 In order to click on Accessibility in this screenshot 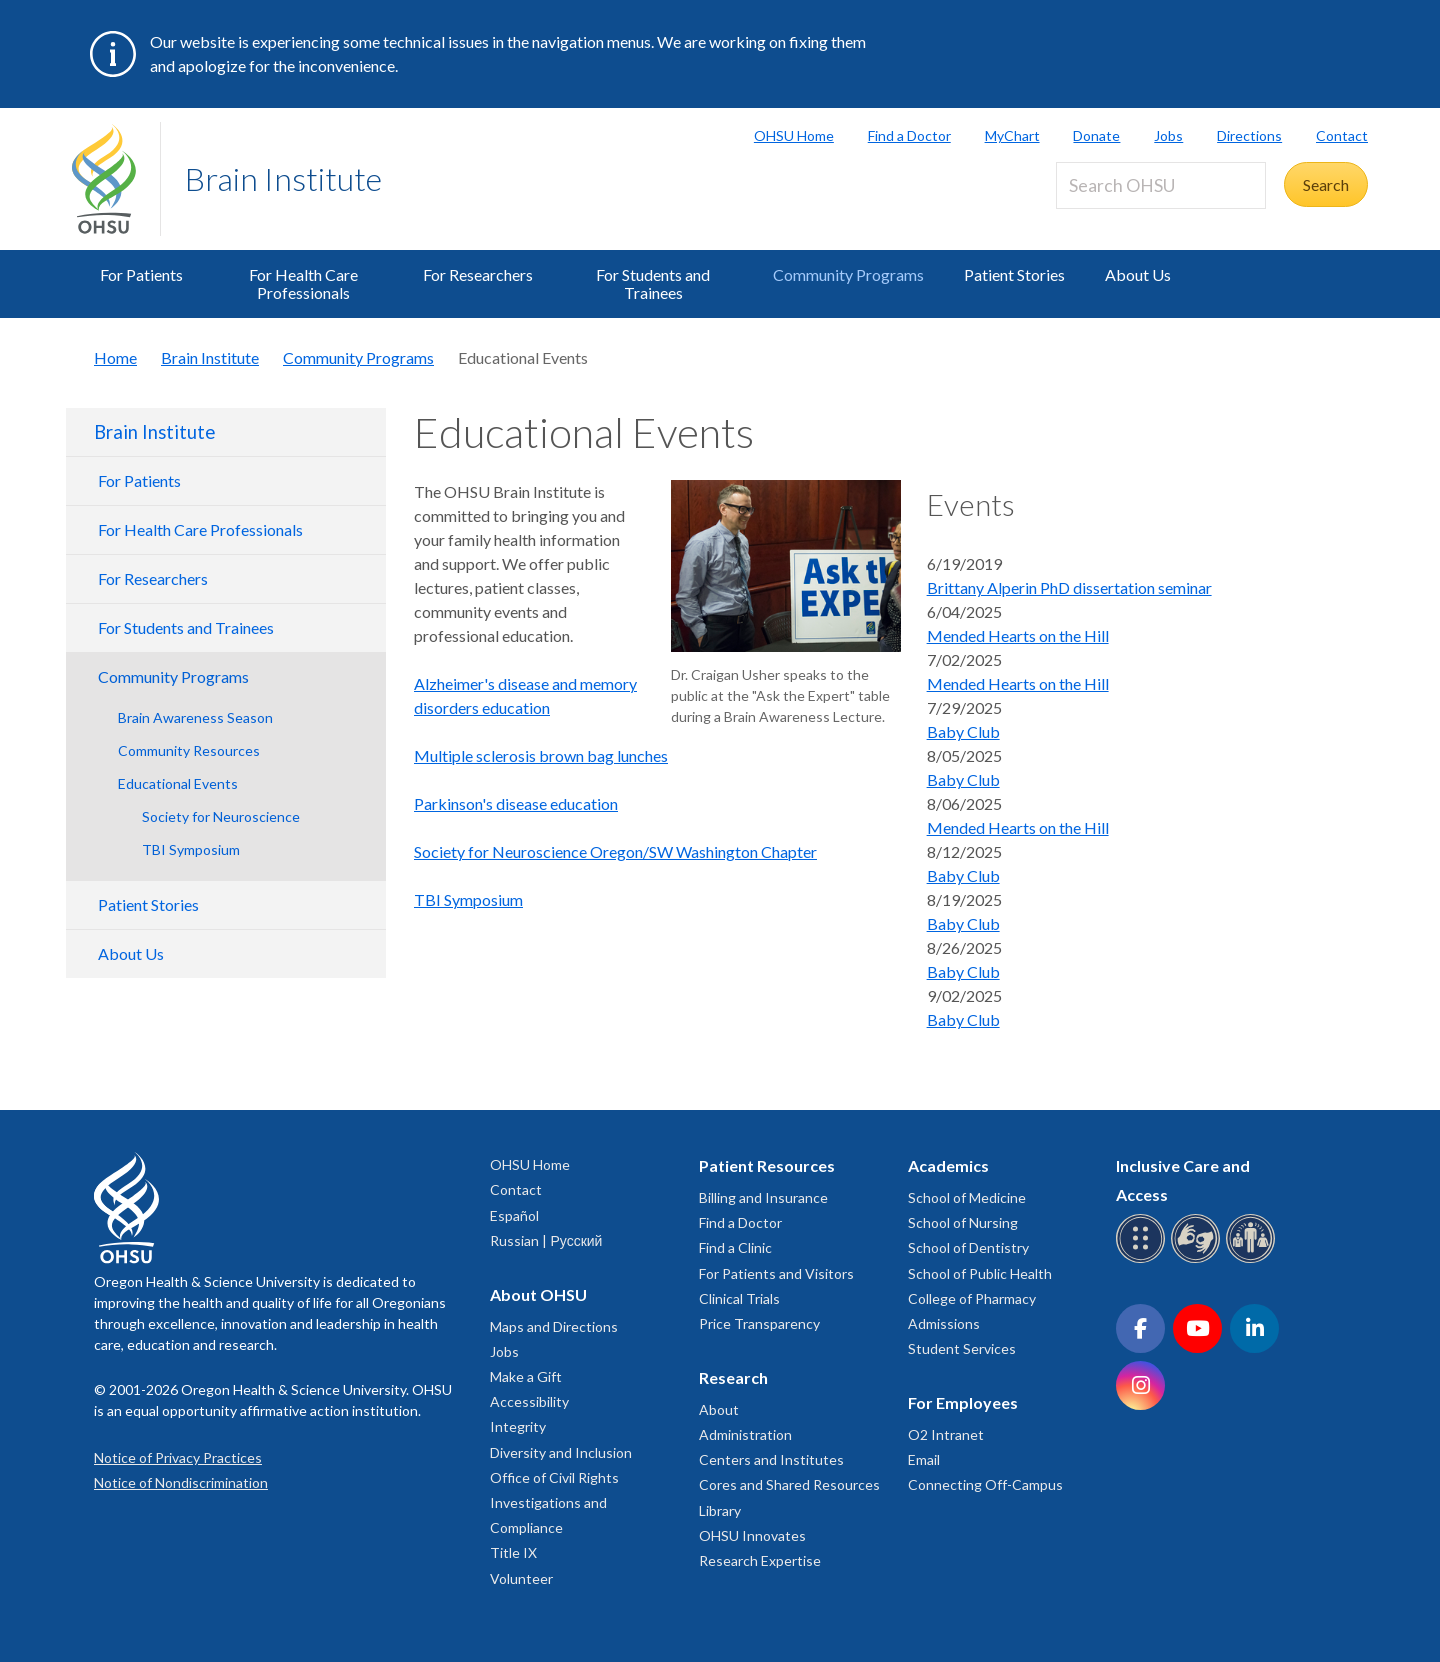, I will do `click(529, 1401)`.